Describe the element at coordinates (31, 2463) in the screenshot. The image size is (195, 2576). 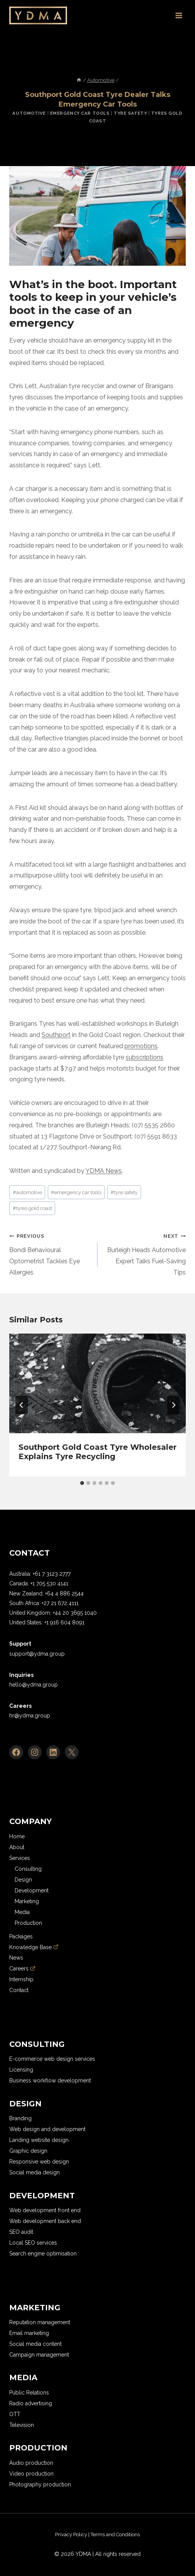
I see `Audio production` at that location.